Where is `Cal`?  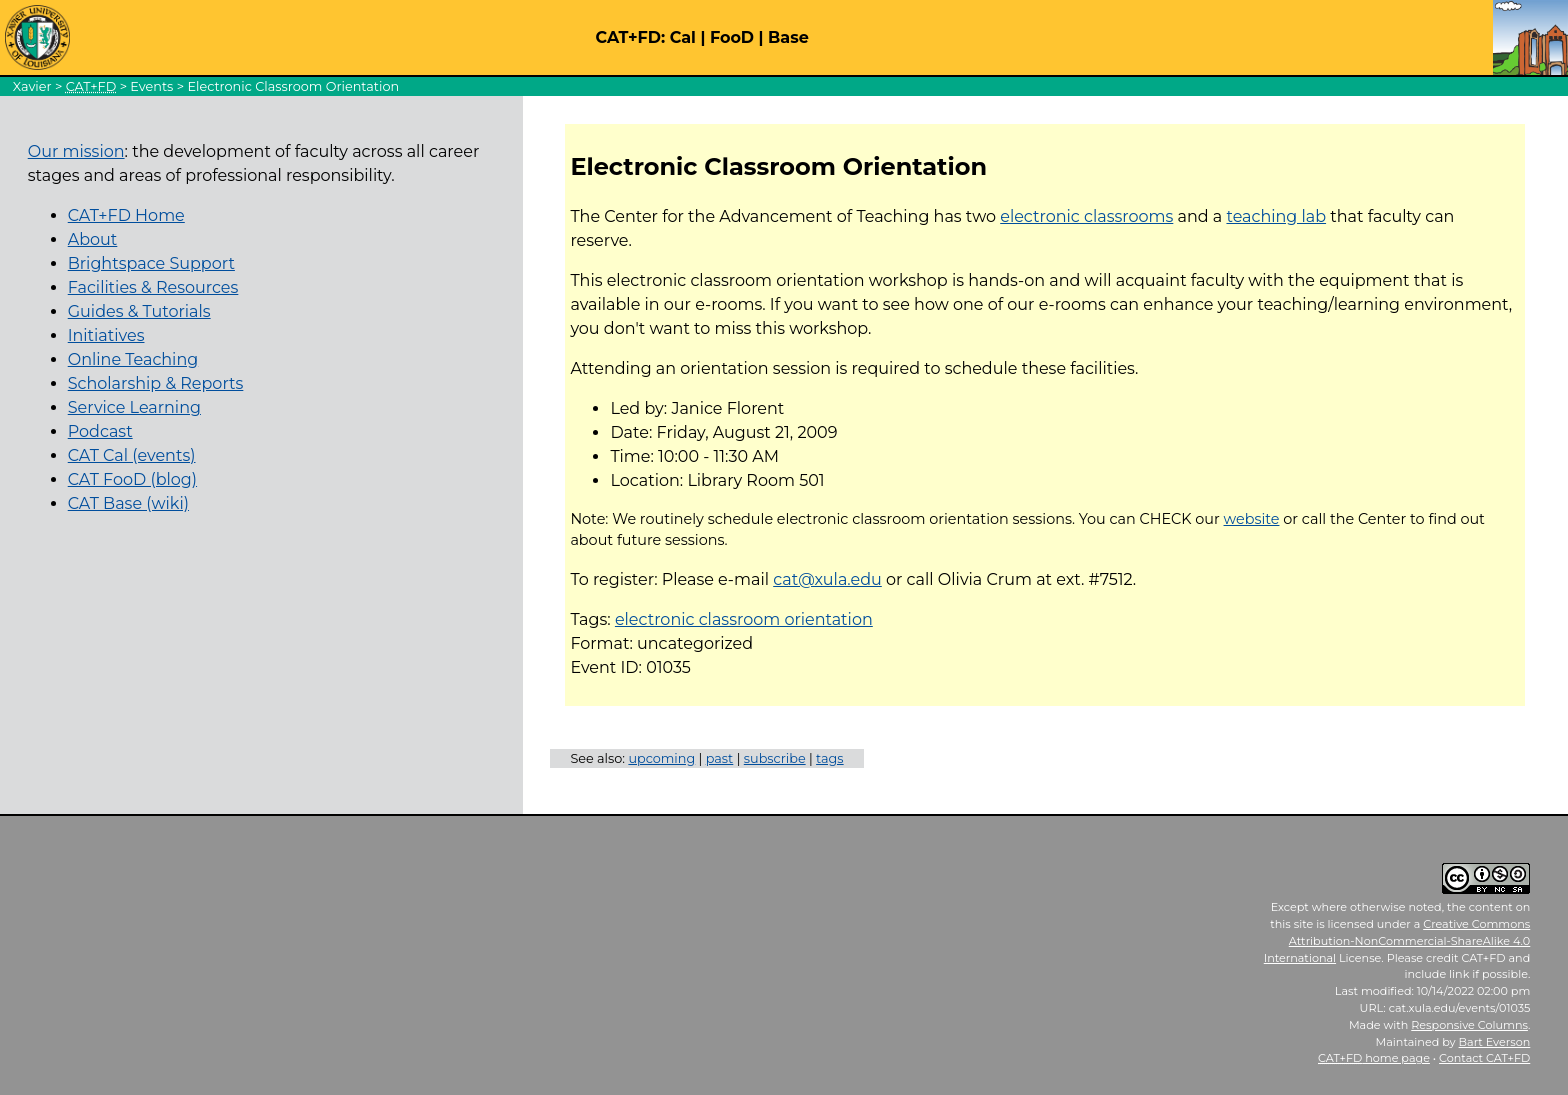
Cal is located at coordinates (683, 37).